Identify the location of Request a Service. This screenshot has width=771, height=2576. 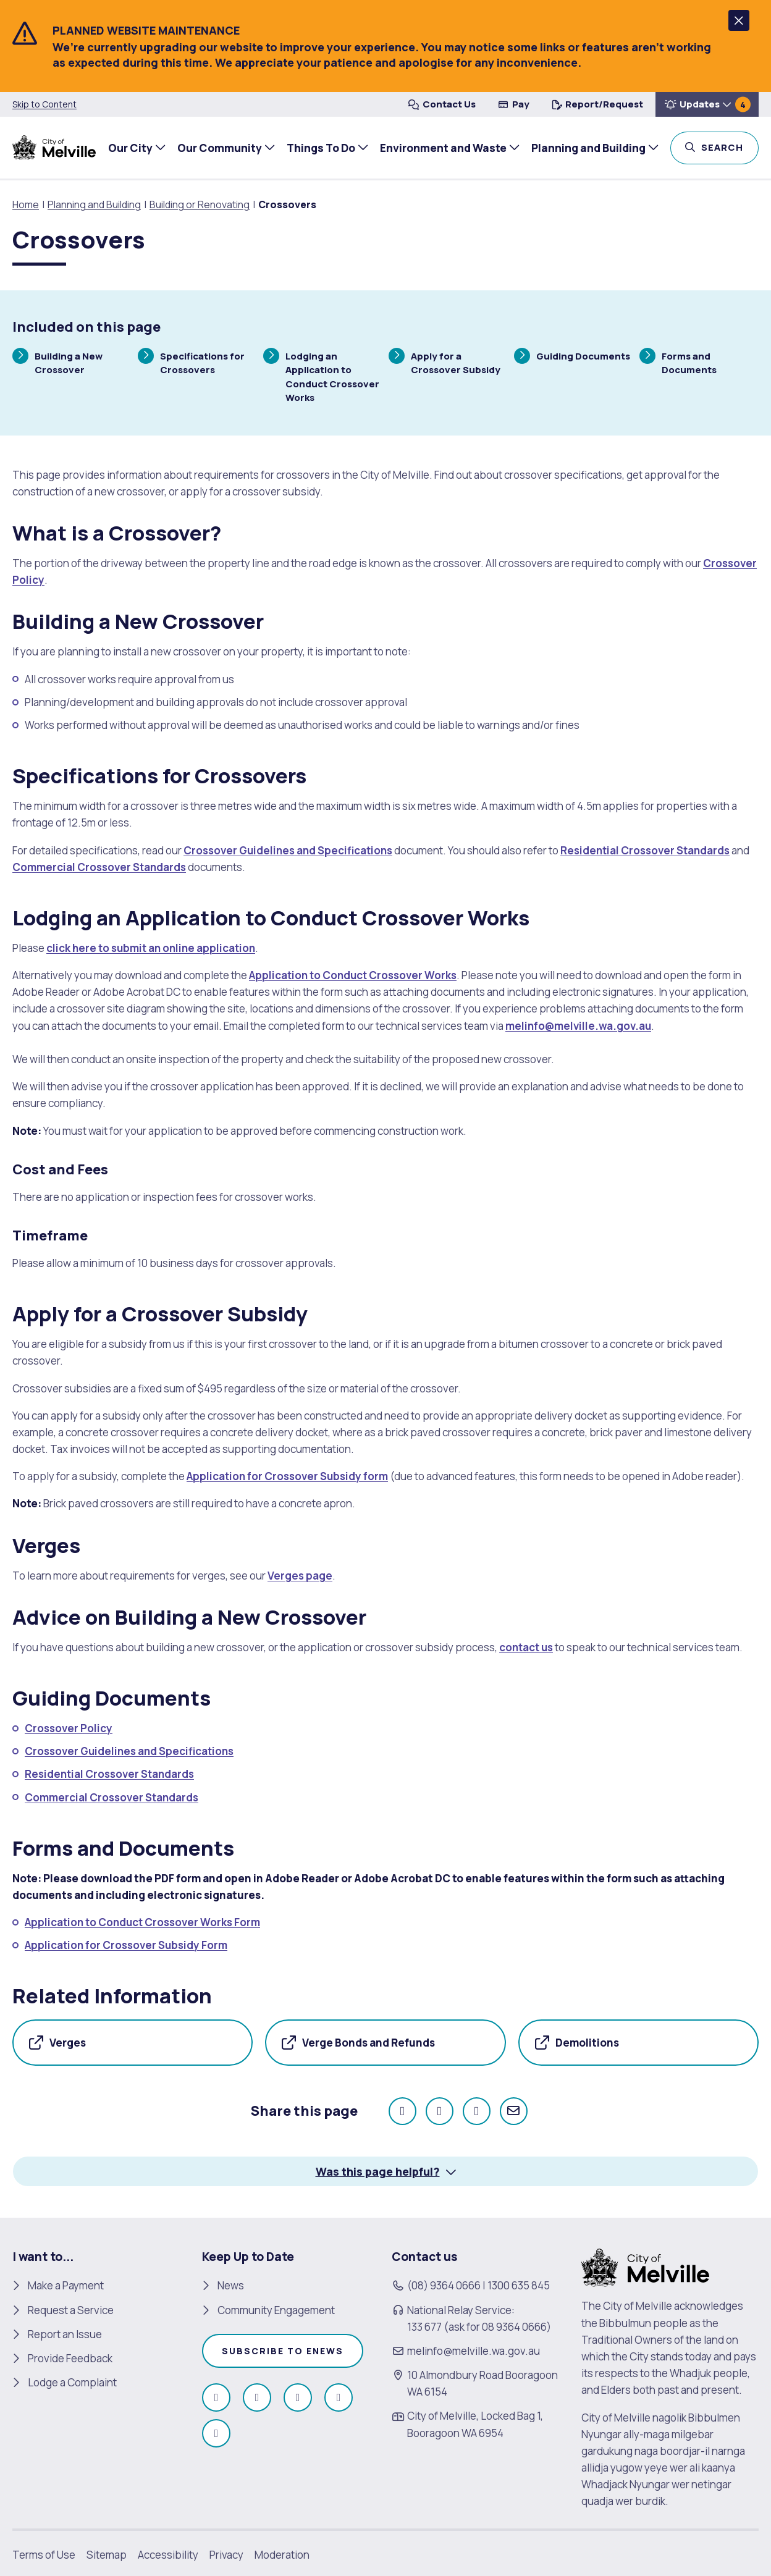
(71, 2309).